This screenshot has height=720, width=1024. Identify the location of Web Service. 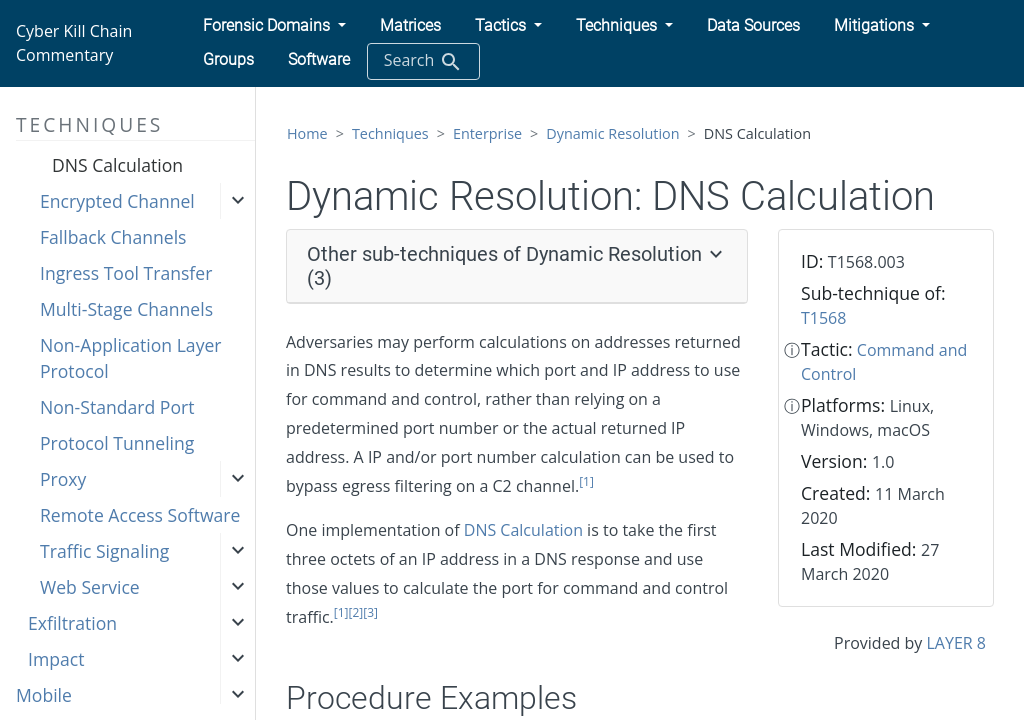
(90, 587).